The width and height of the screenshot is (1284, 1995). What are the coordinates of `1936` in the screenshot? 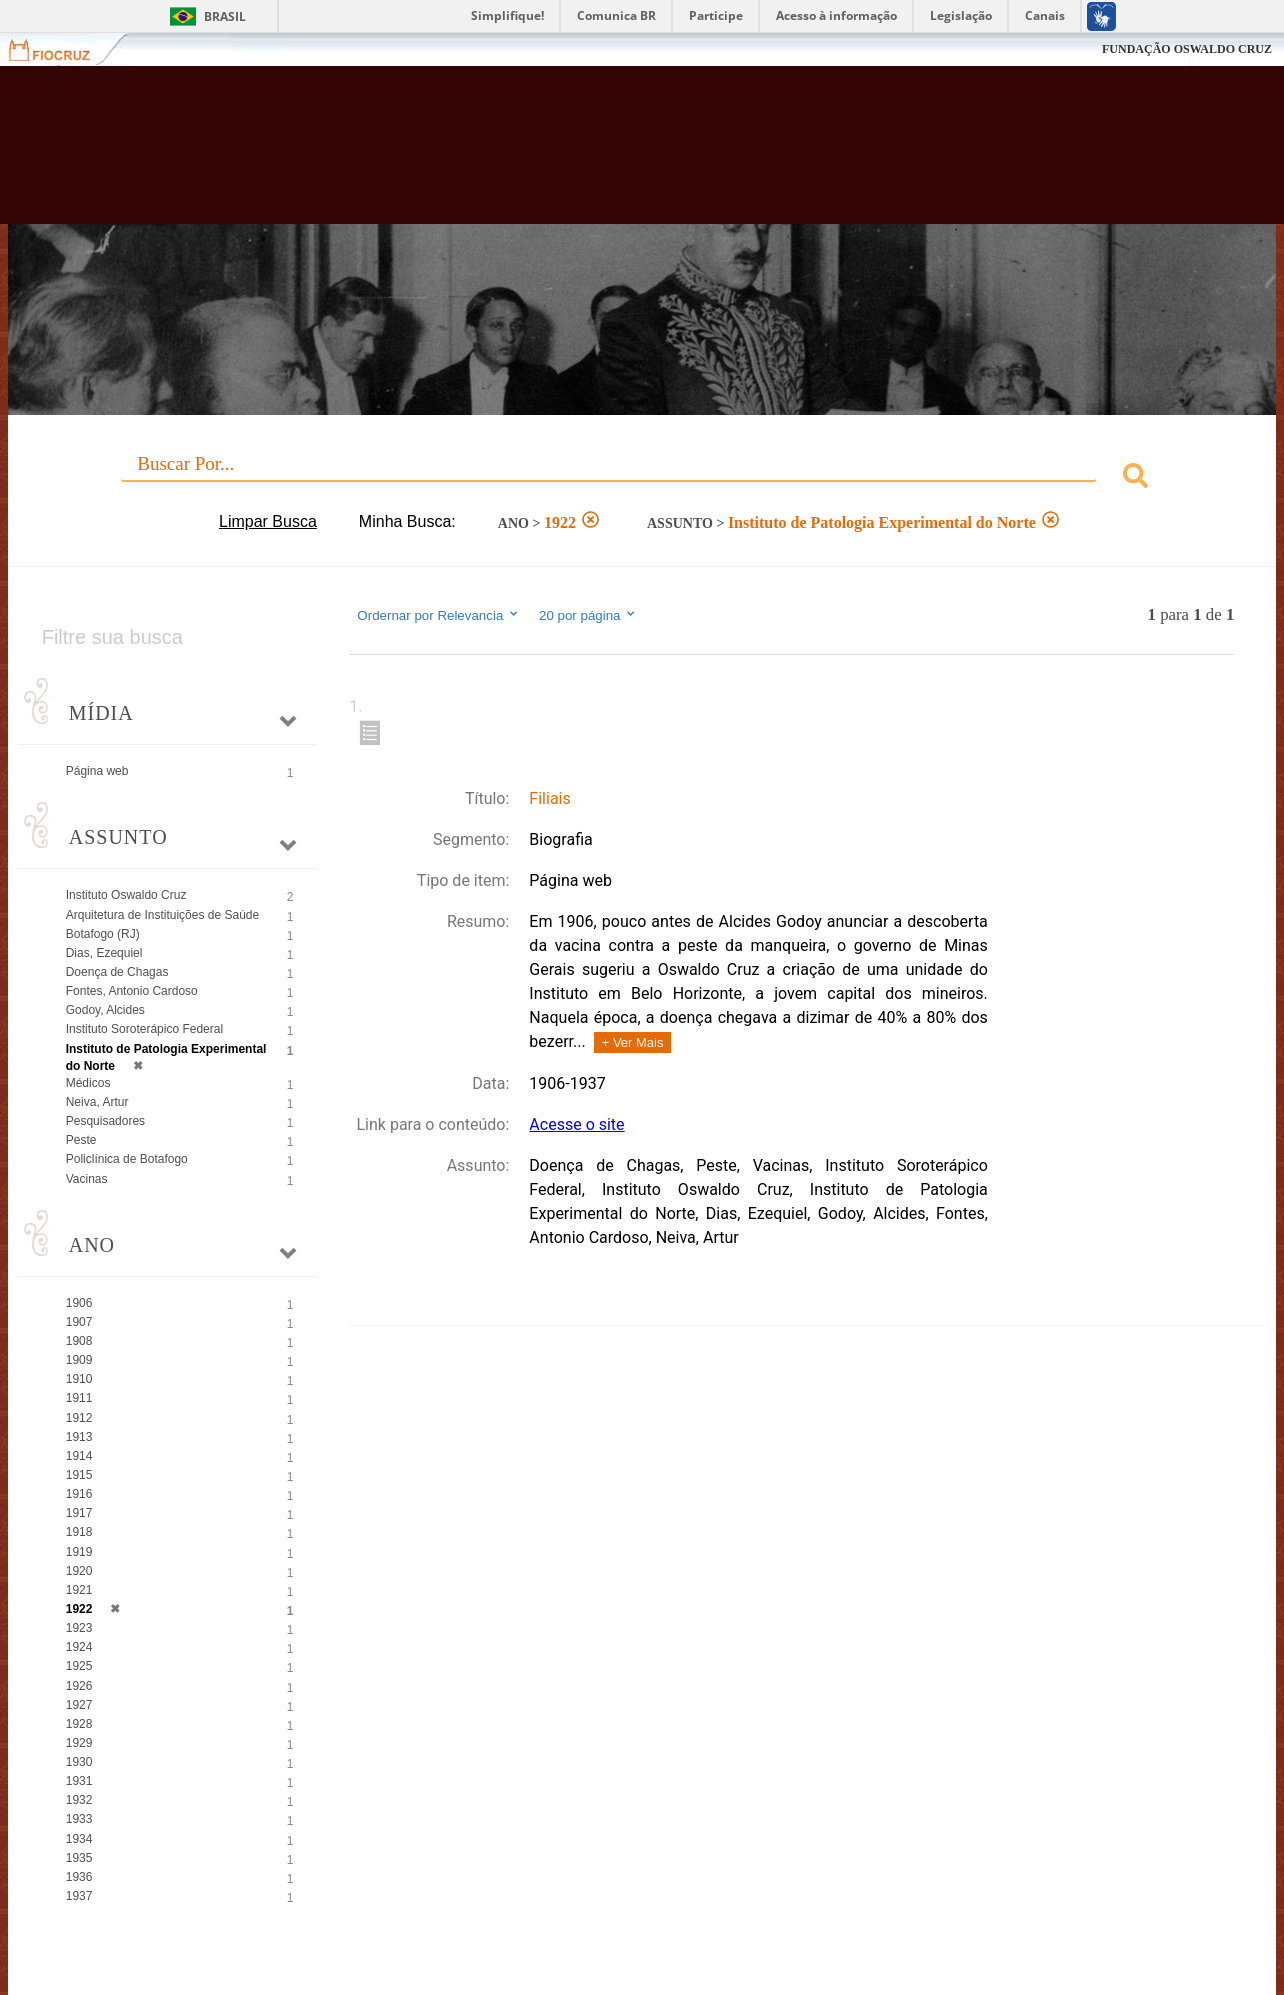 It's located at (79, 1877).